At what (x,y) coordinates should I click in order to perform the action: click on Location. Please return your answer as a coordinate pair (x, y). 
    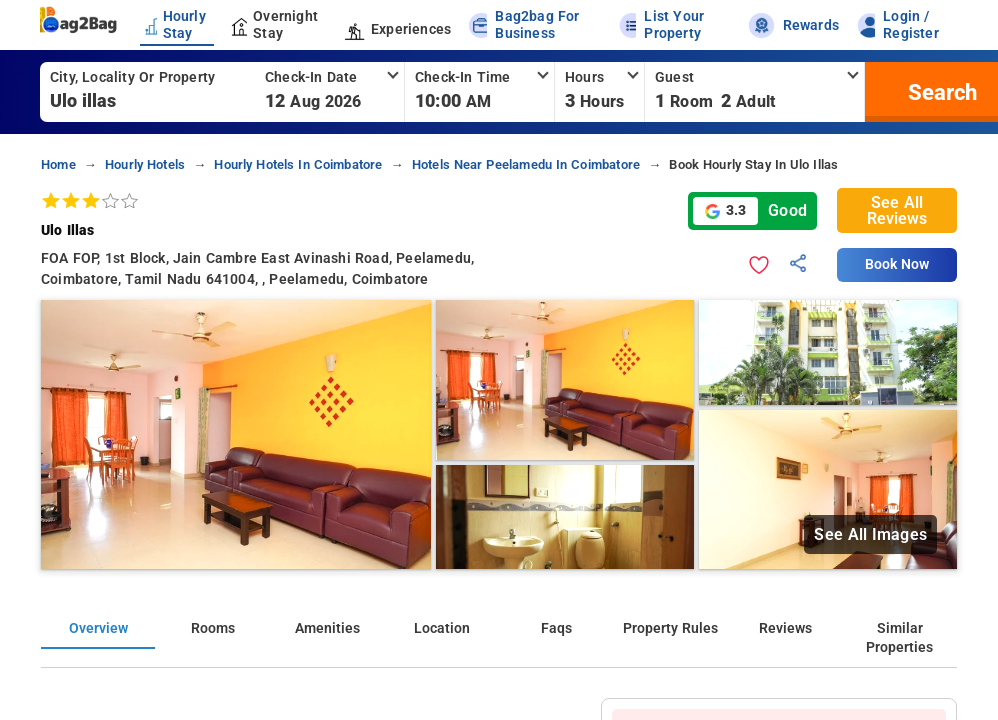
    Looking at the image, I should click on (442, 628).